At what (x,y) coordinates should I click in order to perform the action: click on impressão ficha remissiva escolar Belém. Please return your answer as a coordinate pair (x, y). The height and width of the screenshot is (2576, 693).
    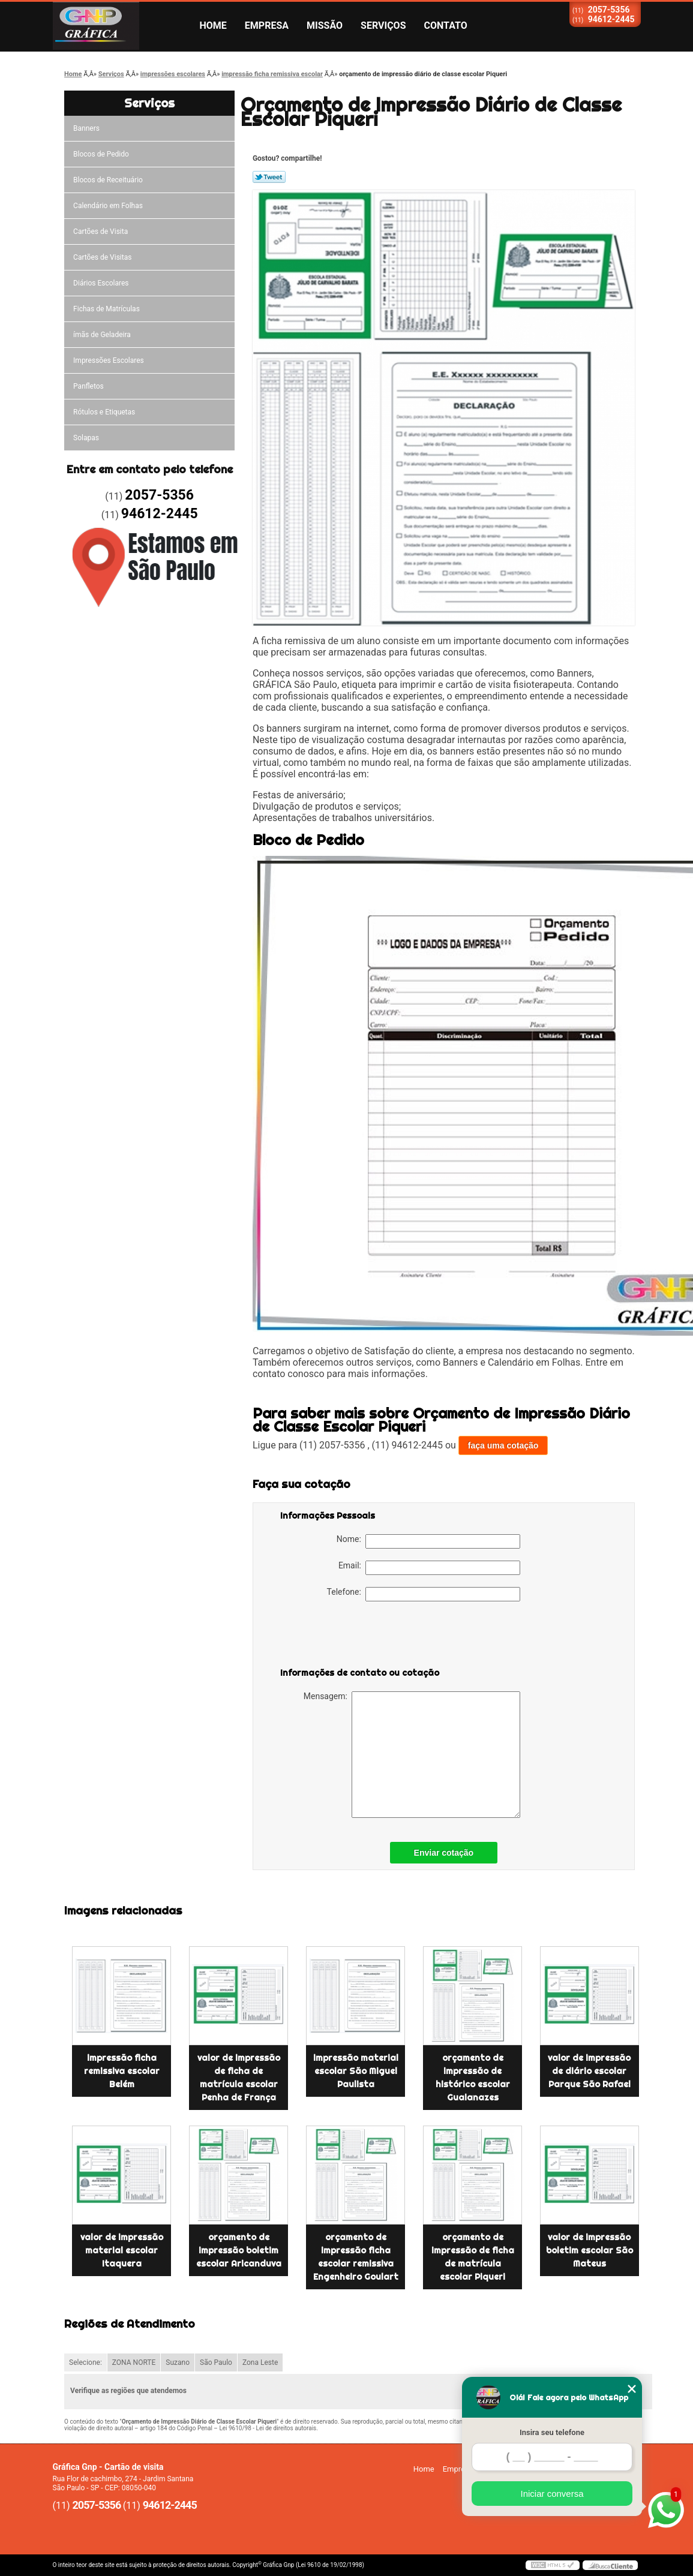
    Looking at the image, I should click on (122, 2071).